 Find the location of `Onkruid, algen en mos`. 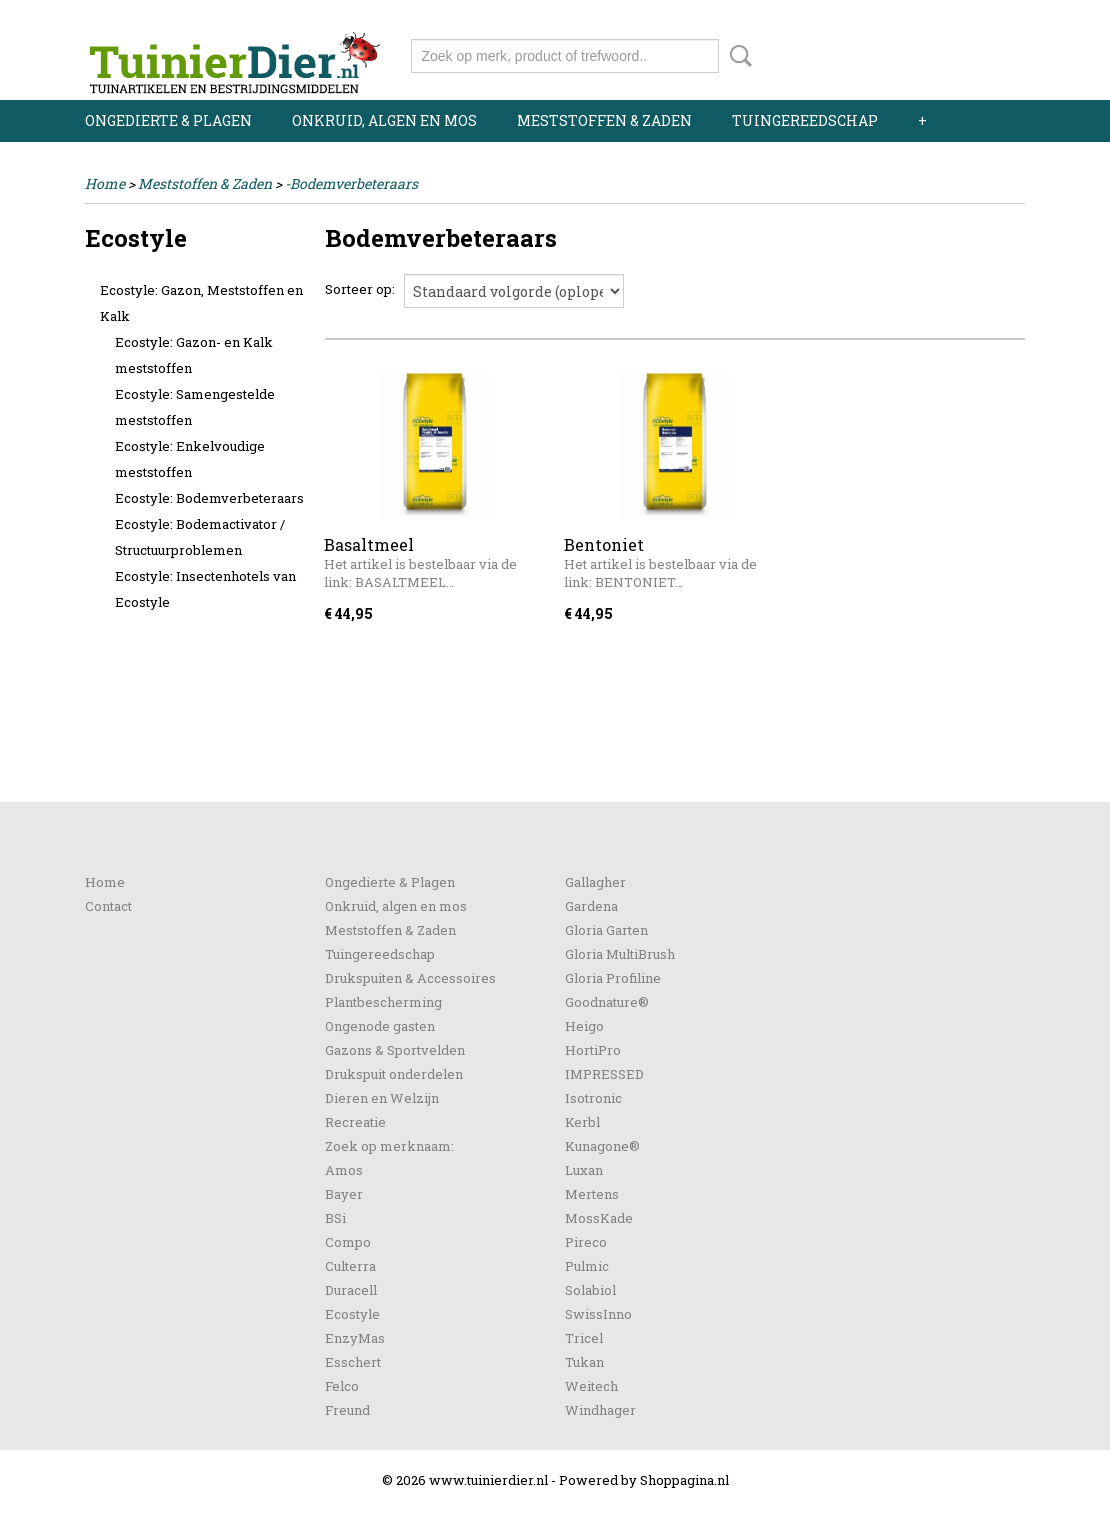

Onkruid, algen en mos is located at coordinates (384, 120).